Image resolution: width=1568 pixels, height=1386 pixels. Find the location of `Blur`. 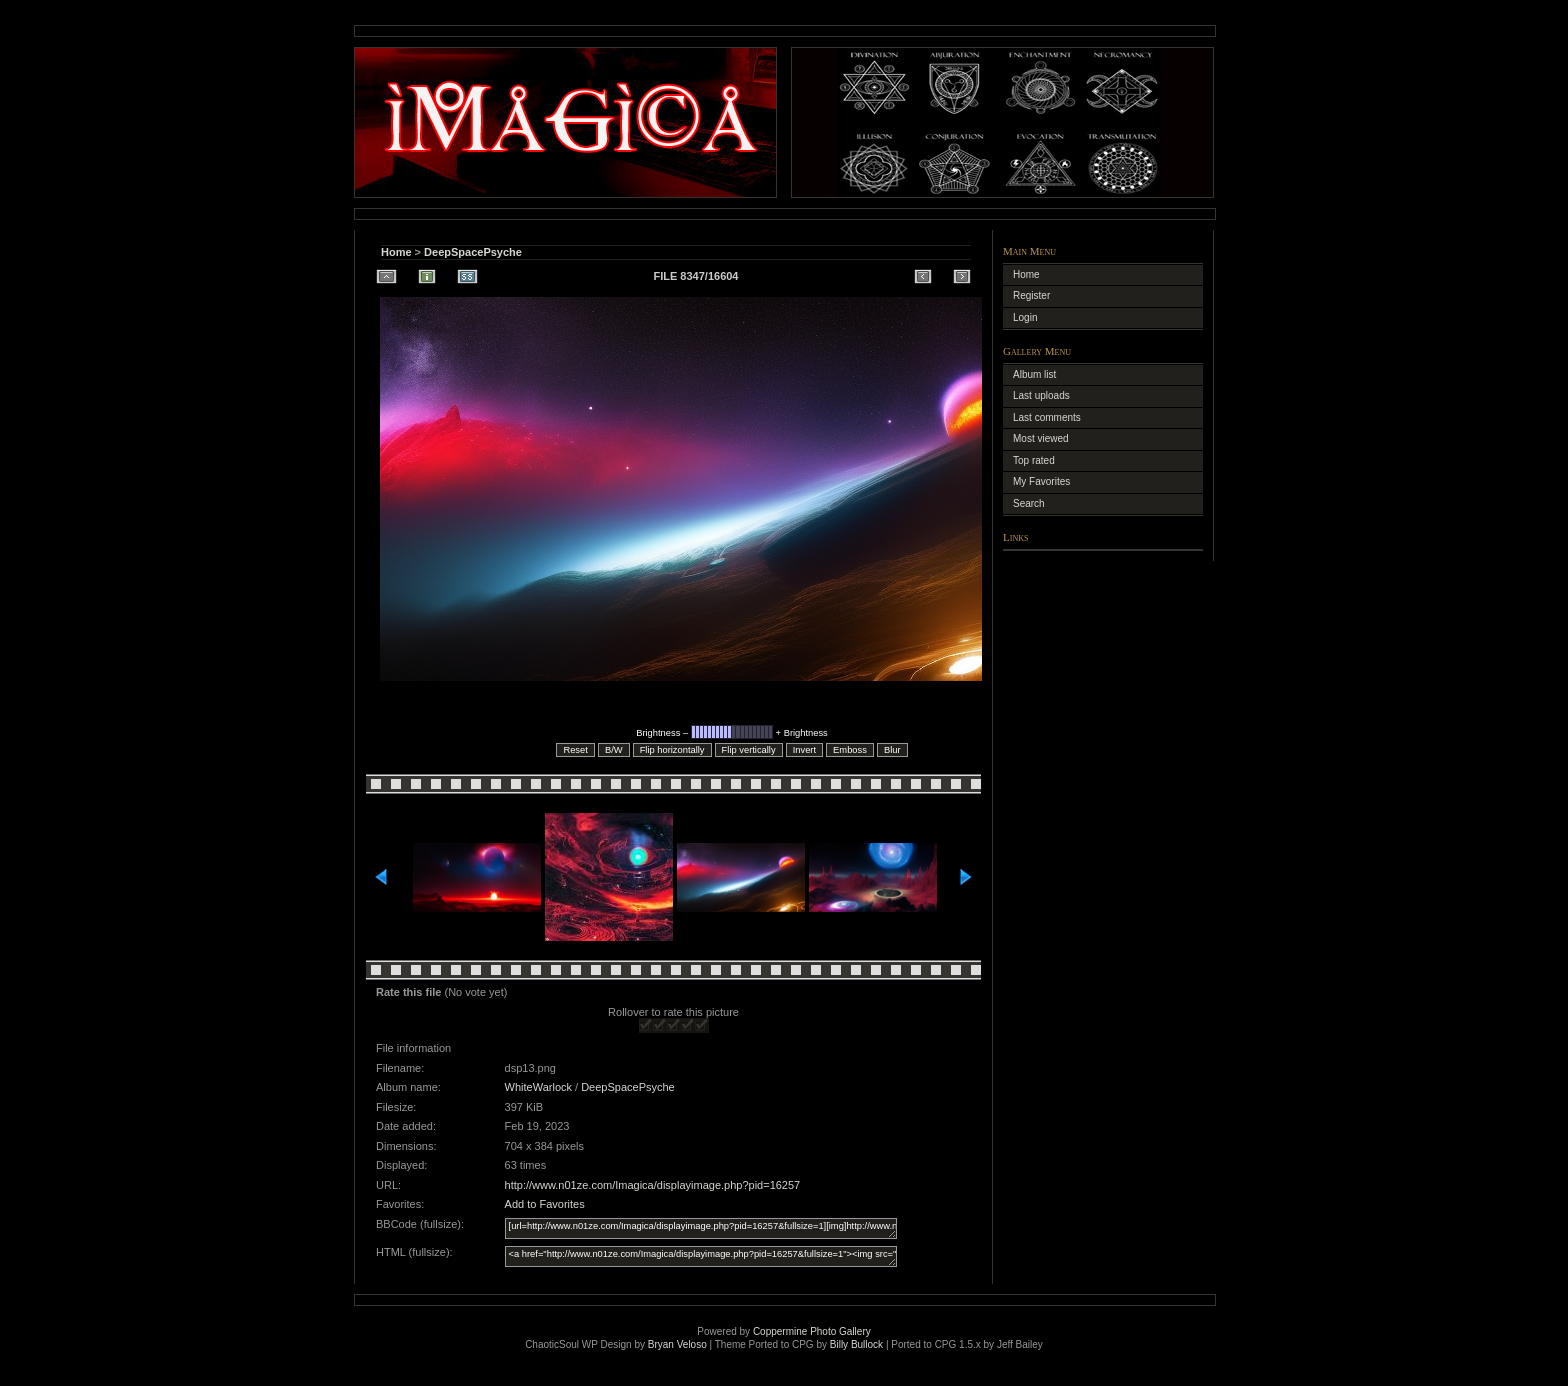

Blur is located at coordinates (892, 750).